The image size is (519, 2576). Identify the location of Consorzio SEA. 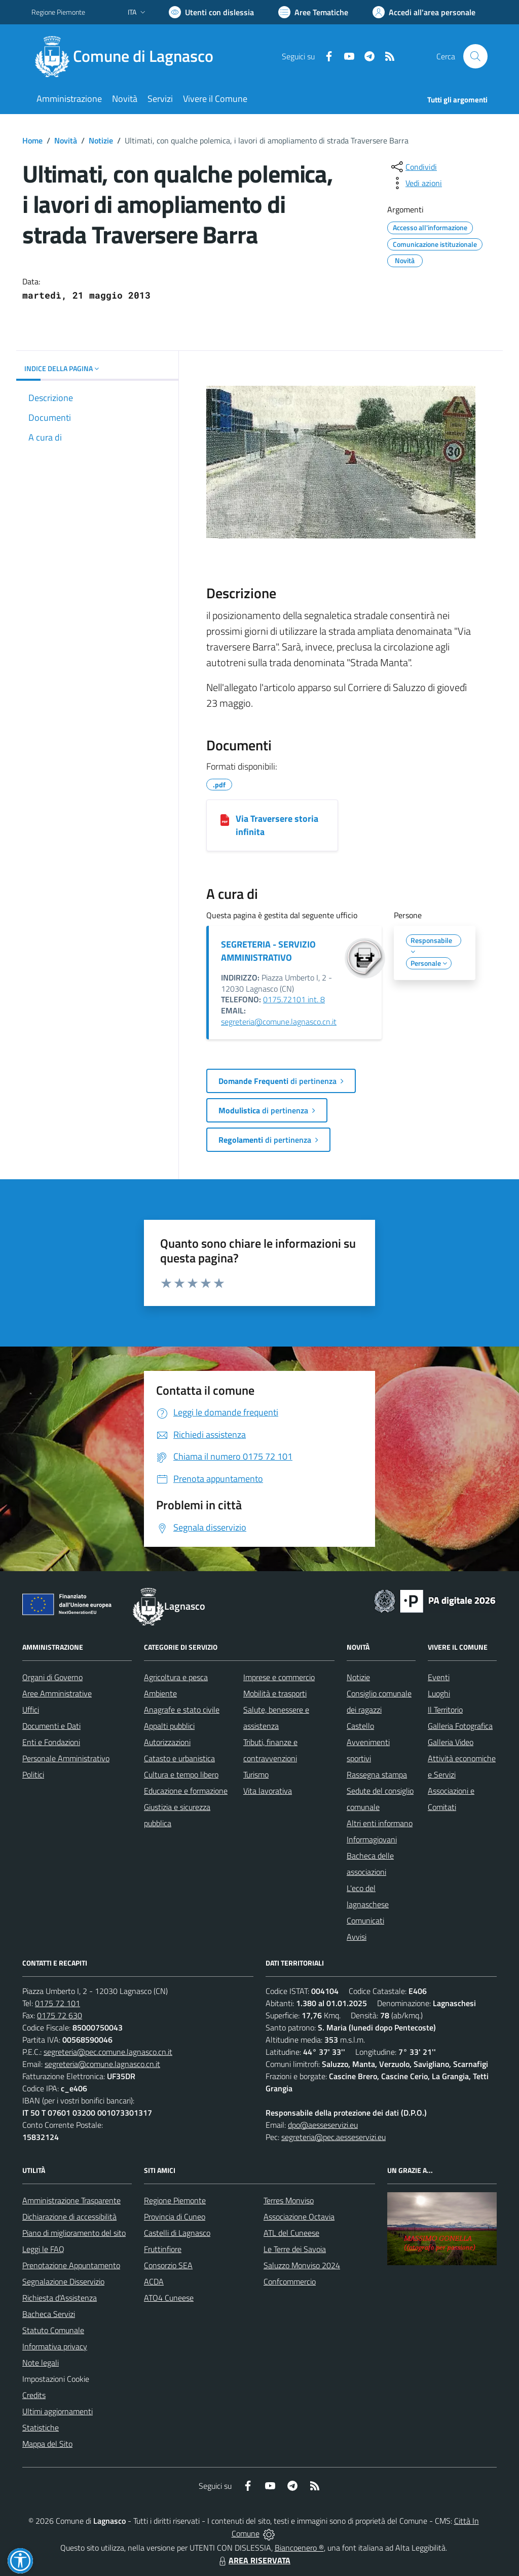
(168, 2265).